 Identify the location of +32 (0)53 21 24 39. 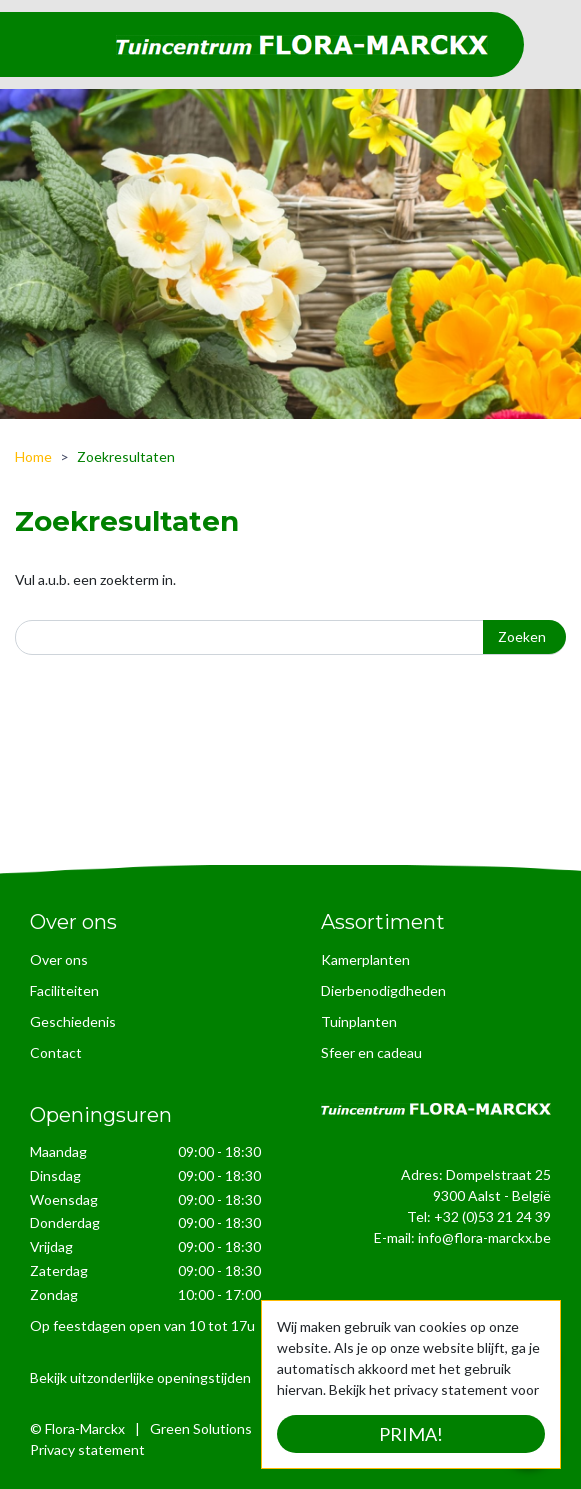
(492, 1216).